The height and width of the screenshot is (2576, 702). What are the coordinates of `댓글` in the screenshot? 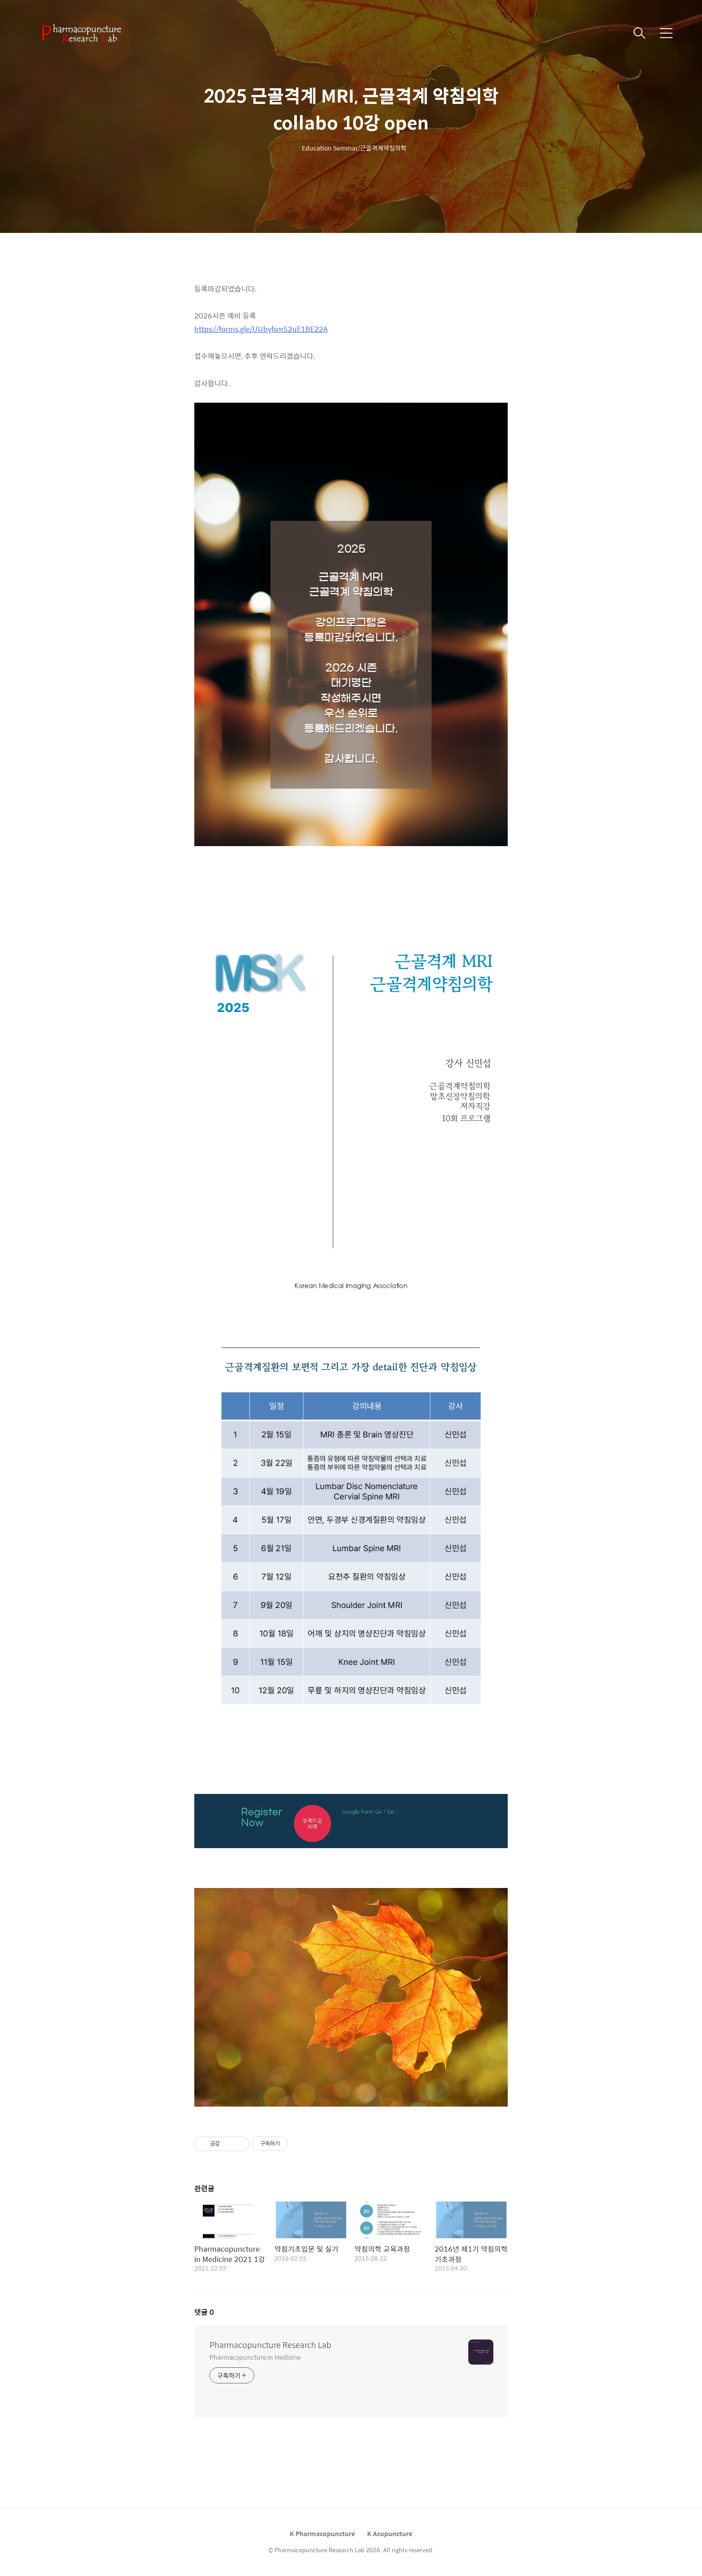 It's located at (204, 2312).